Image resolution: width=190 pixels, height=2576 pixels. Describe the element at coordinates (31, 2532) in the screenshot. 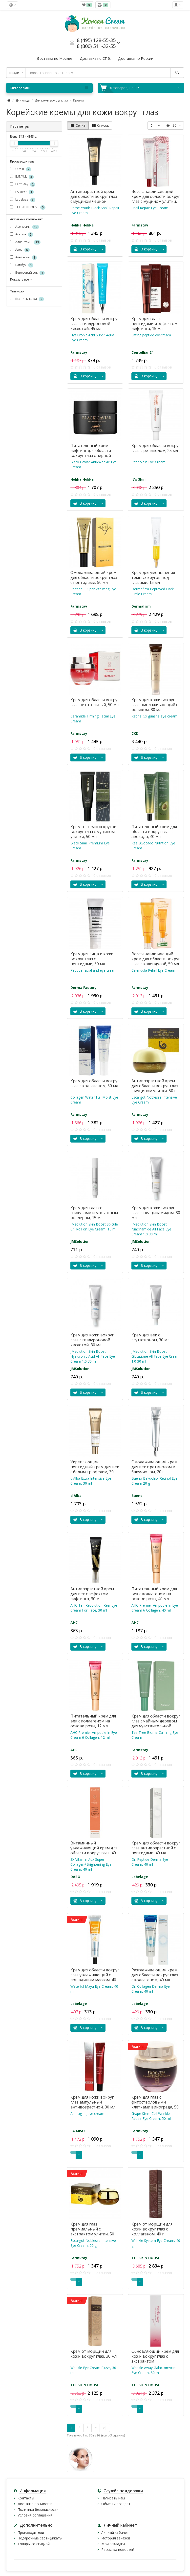

I see `Производители` at that location.